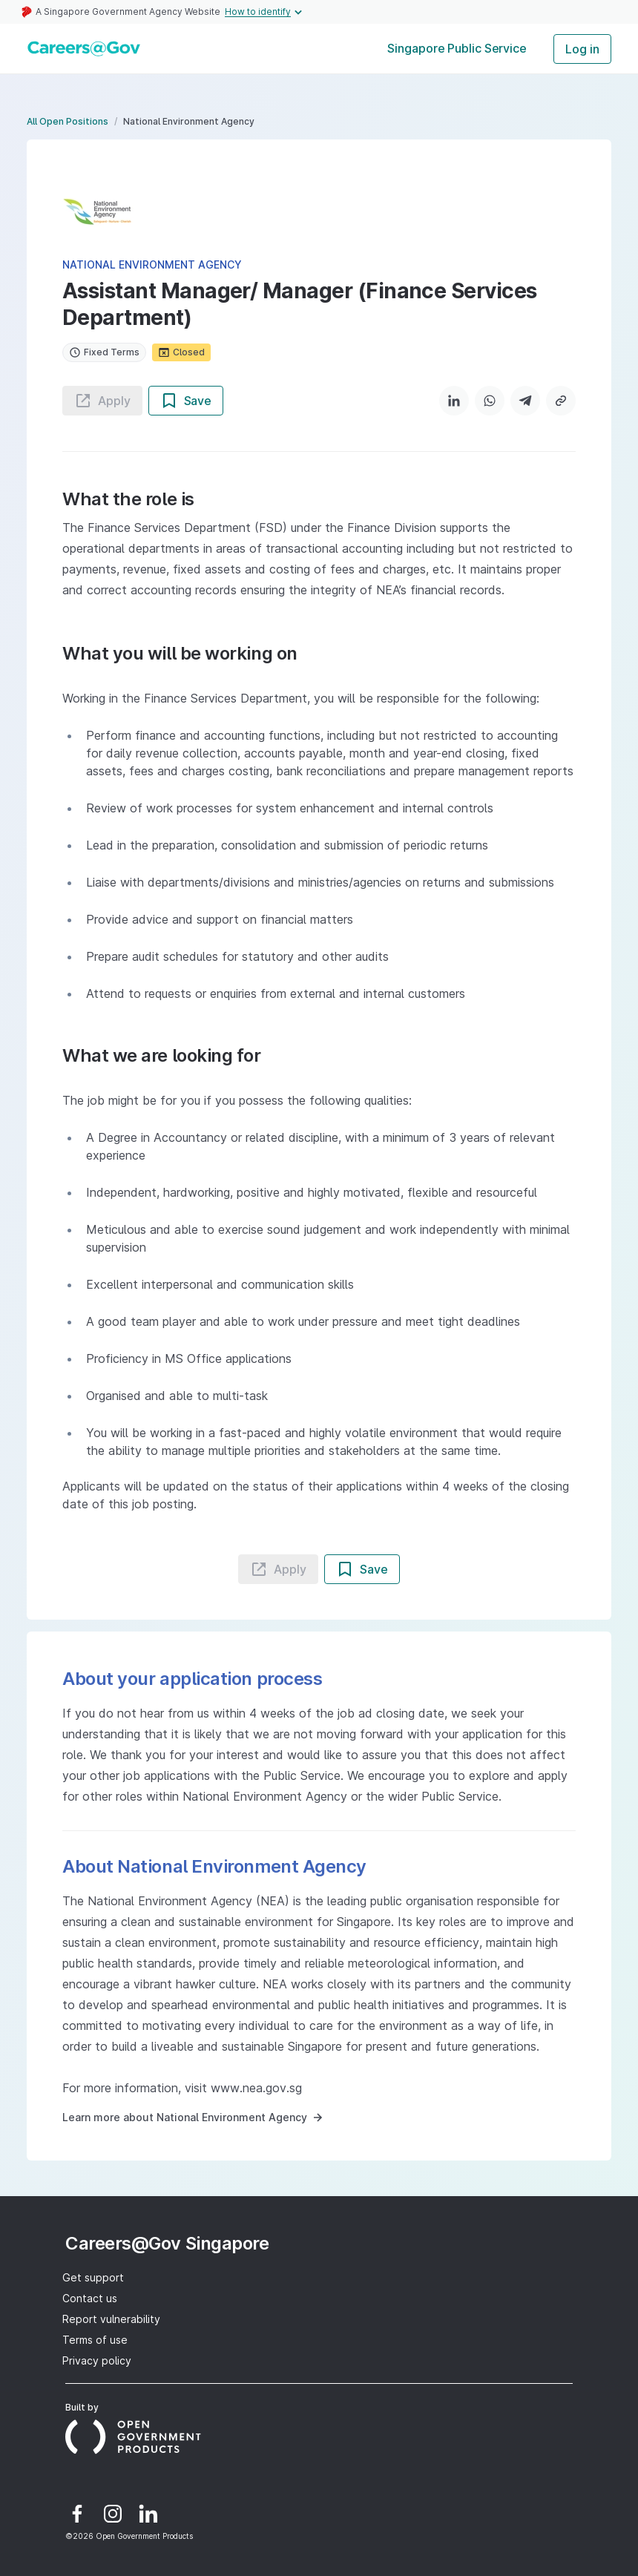 The width and height of the screenshot is (638, 2576). I want to click on Save [Save job button], so click(186, 401).